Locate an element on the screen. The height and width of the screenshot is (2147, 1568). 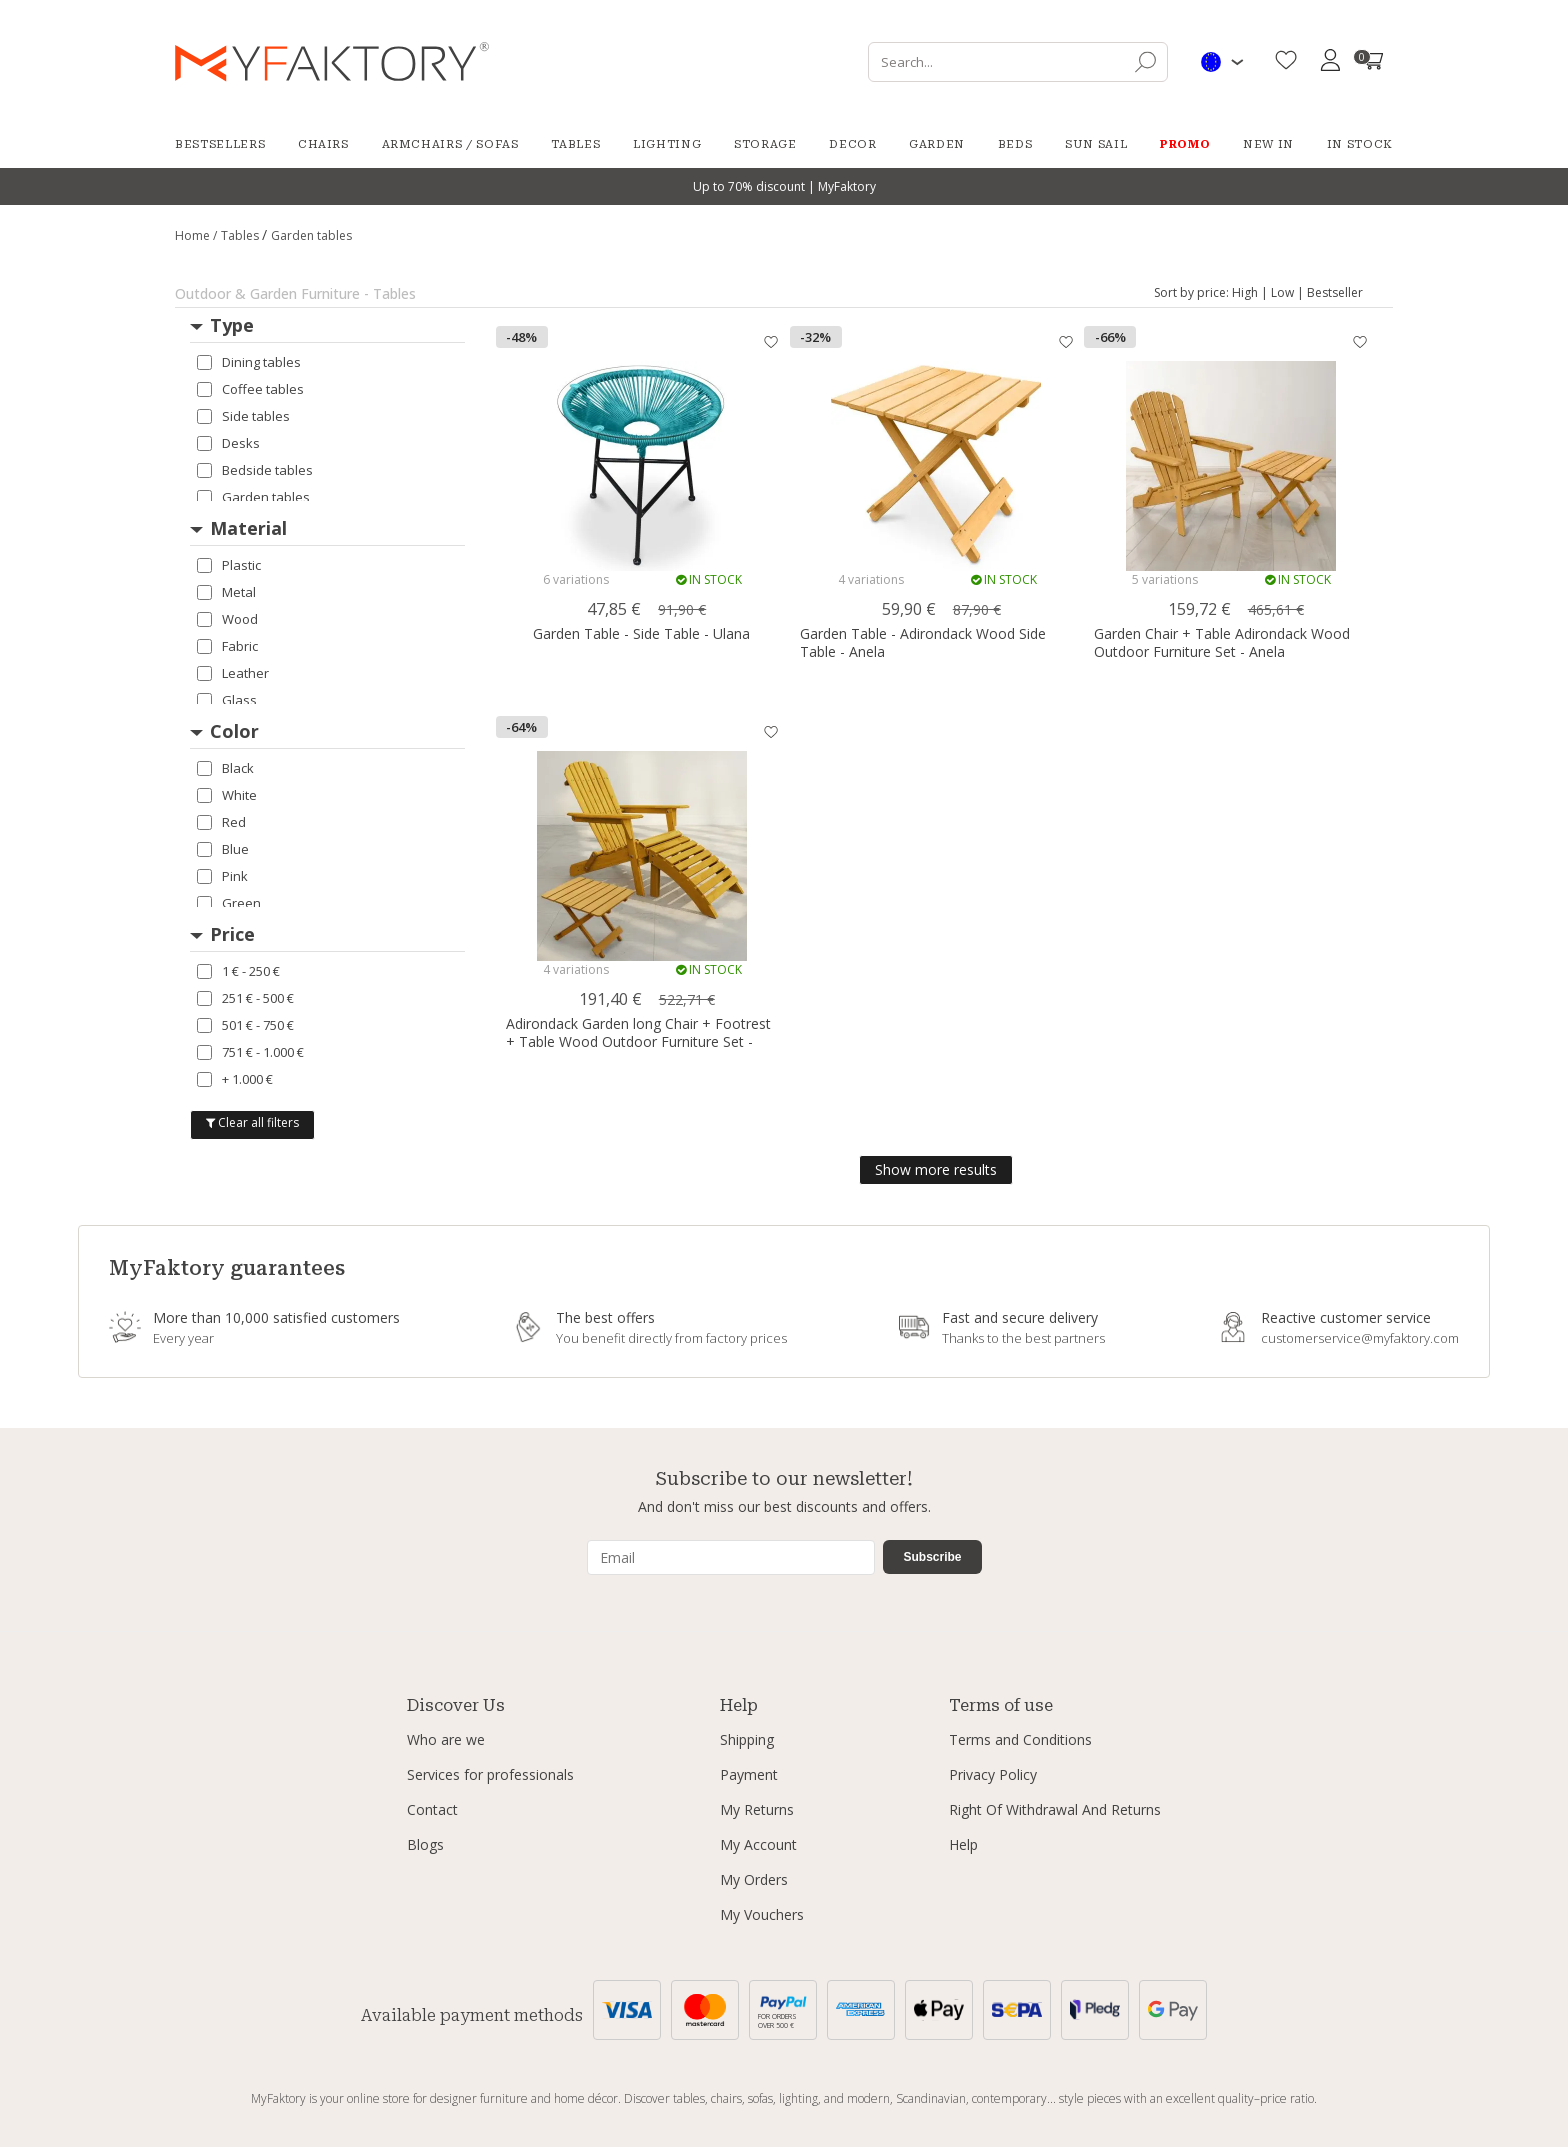
Glass is located at coordinates (227, 700).